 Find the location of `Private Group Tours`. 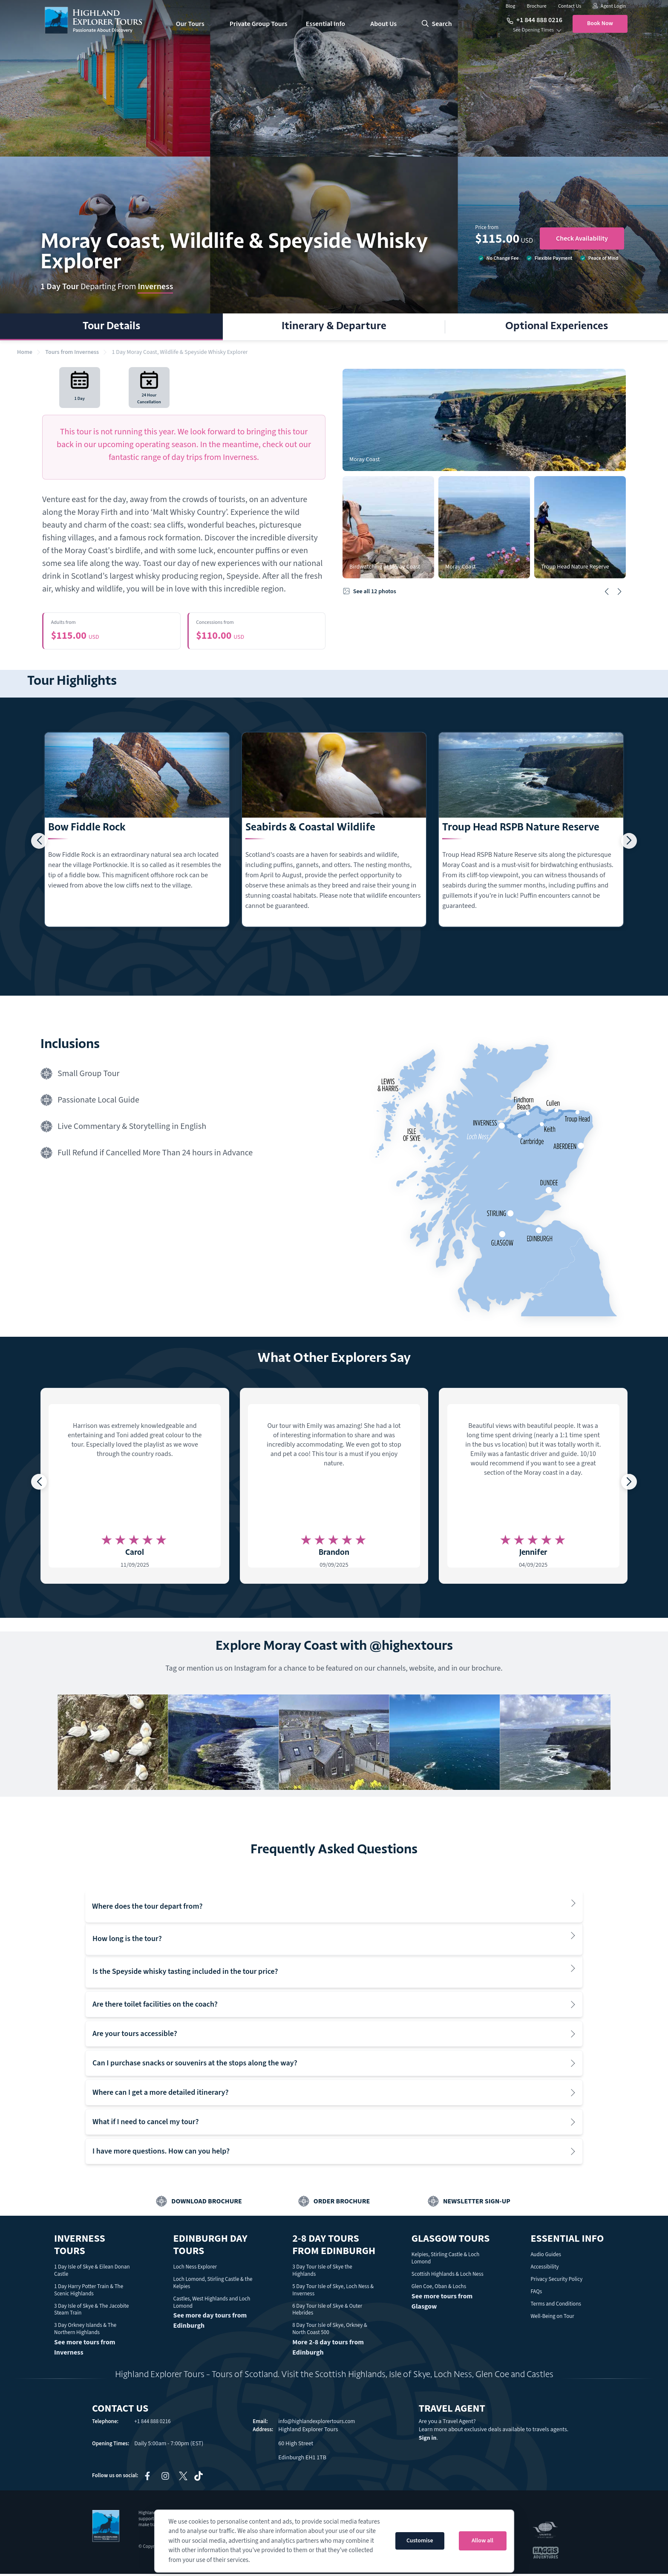

Private Group Tours is located at coordinates (259, 24).